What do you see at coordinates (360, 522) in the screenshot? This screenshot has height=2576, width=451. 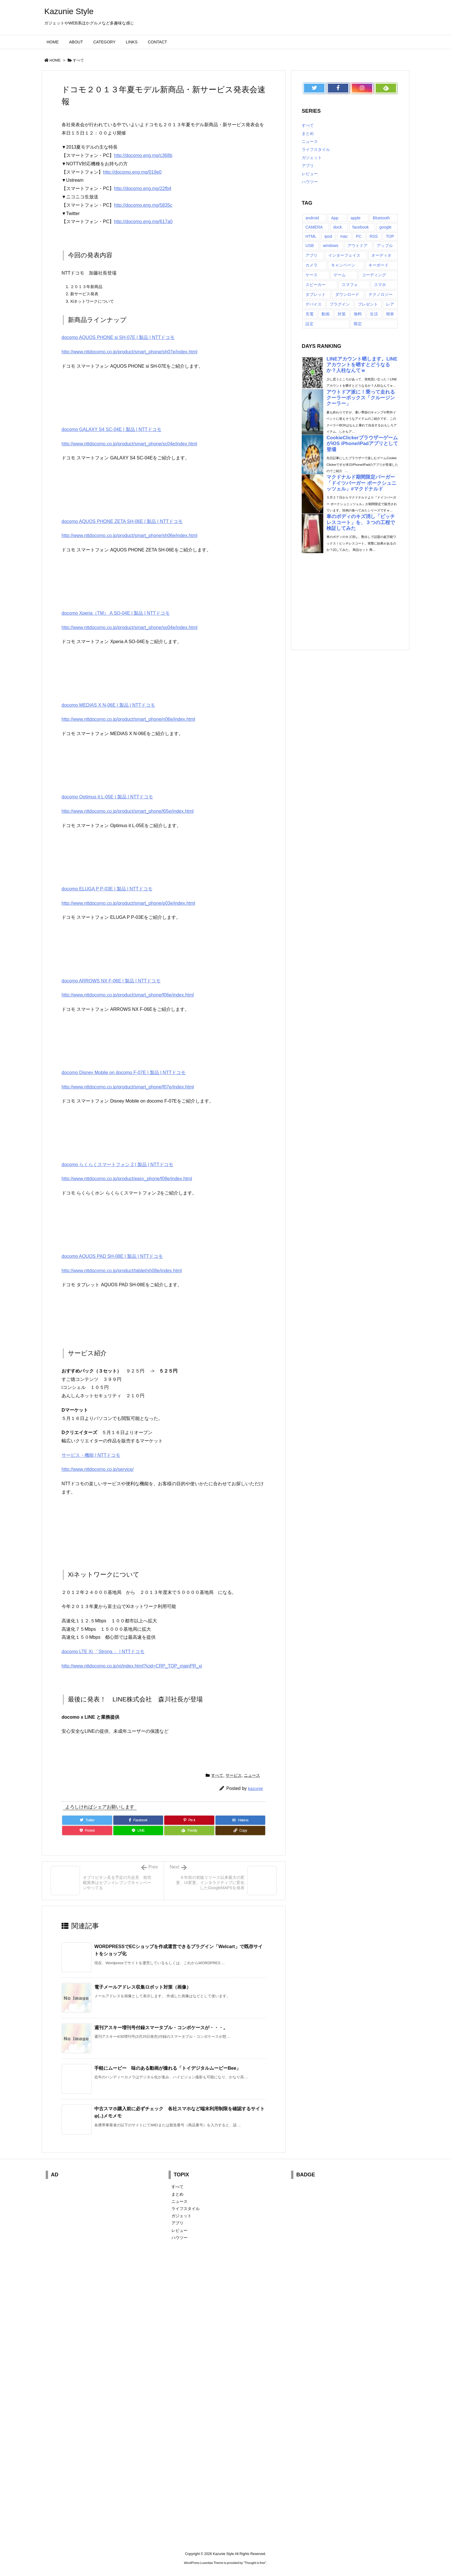 I see `車のボディのキズ消し「ピッチレスコート」を、３つの工程で検証してみた` at bounding box center [360, 522].